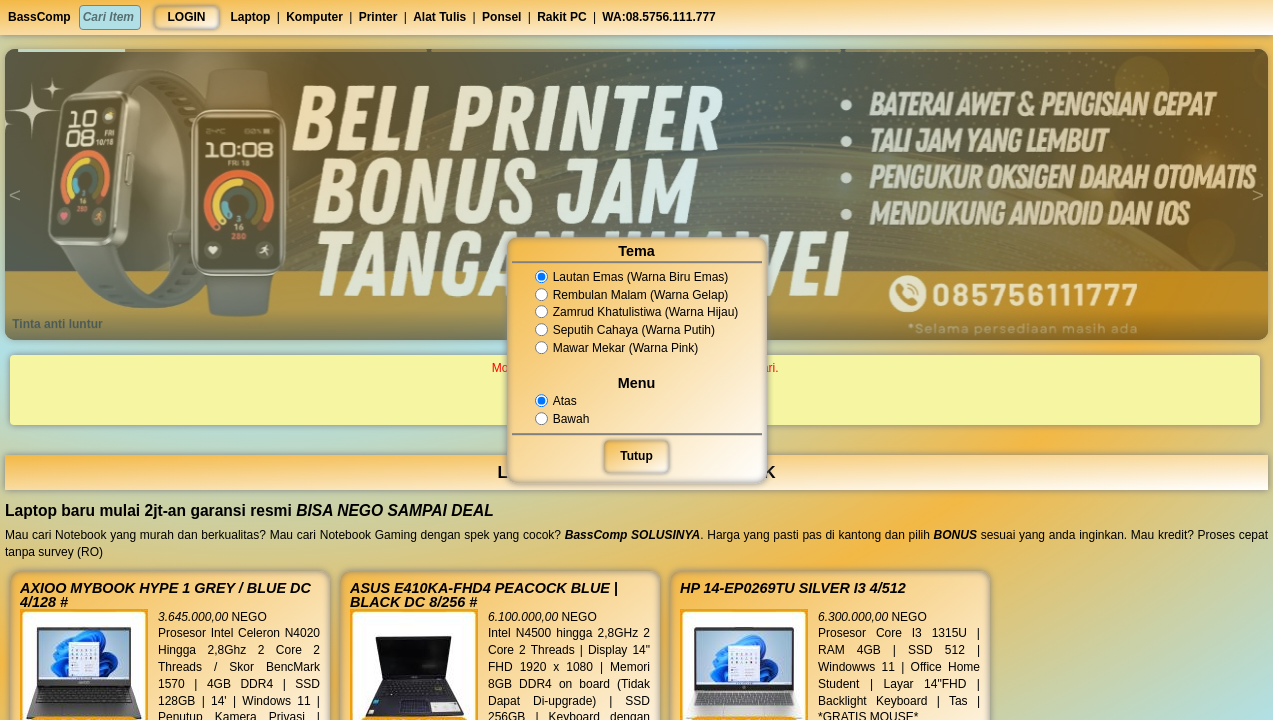 This screenshot has height=720, width=1273. What do you see at coordinates (557, 401) in the screenshot?
I see `Atas` at bounding box center [557, 401].